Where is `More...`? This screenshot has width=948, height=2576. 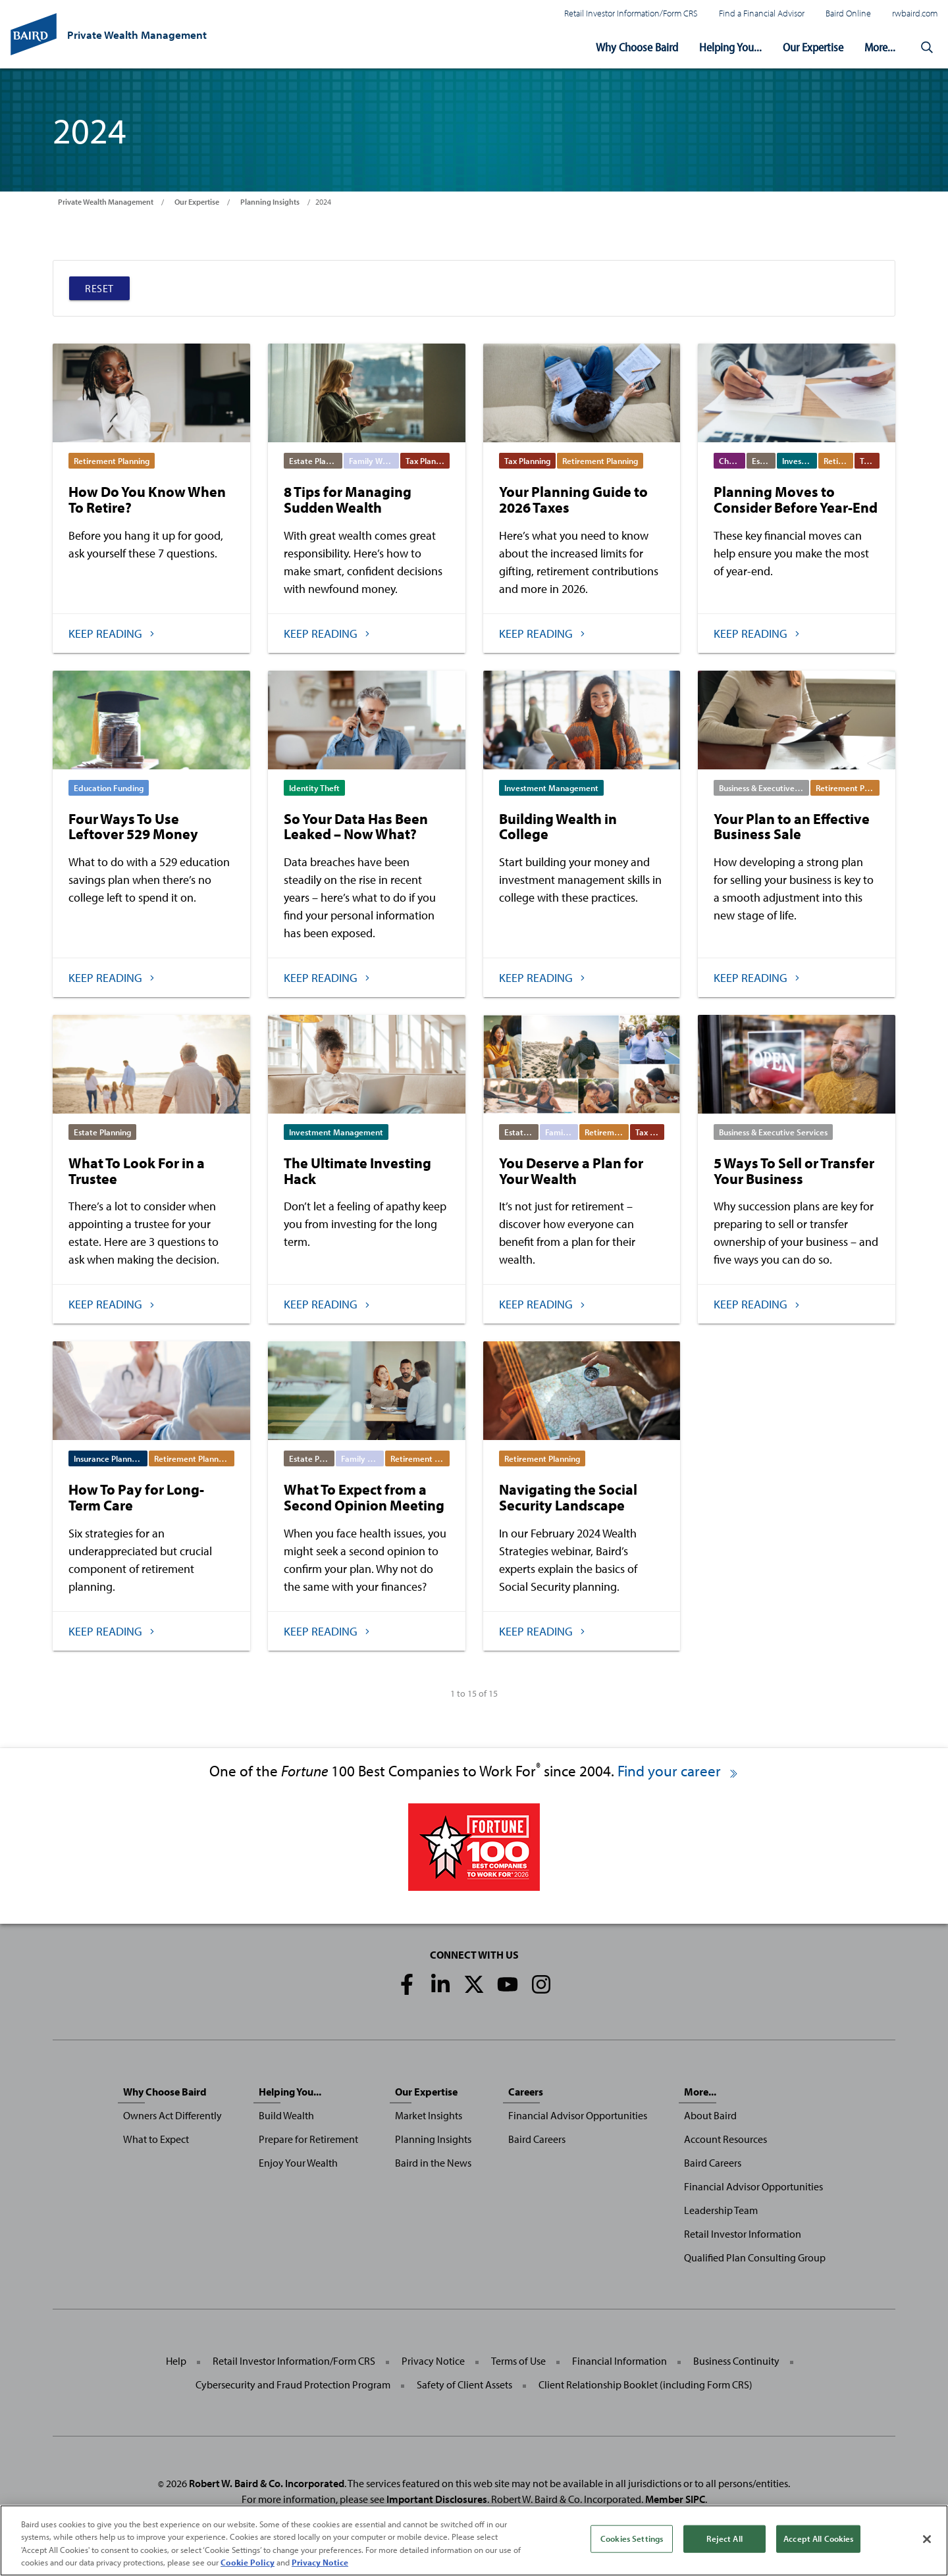
More... is located at coordinates (879, 47).